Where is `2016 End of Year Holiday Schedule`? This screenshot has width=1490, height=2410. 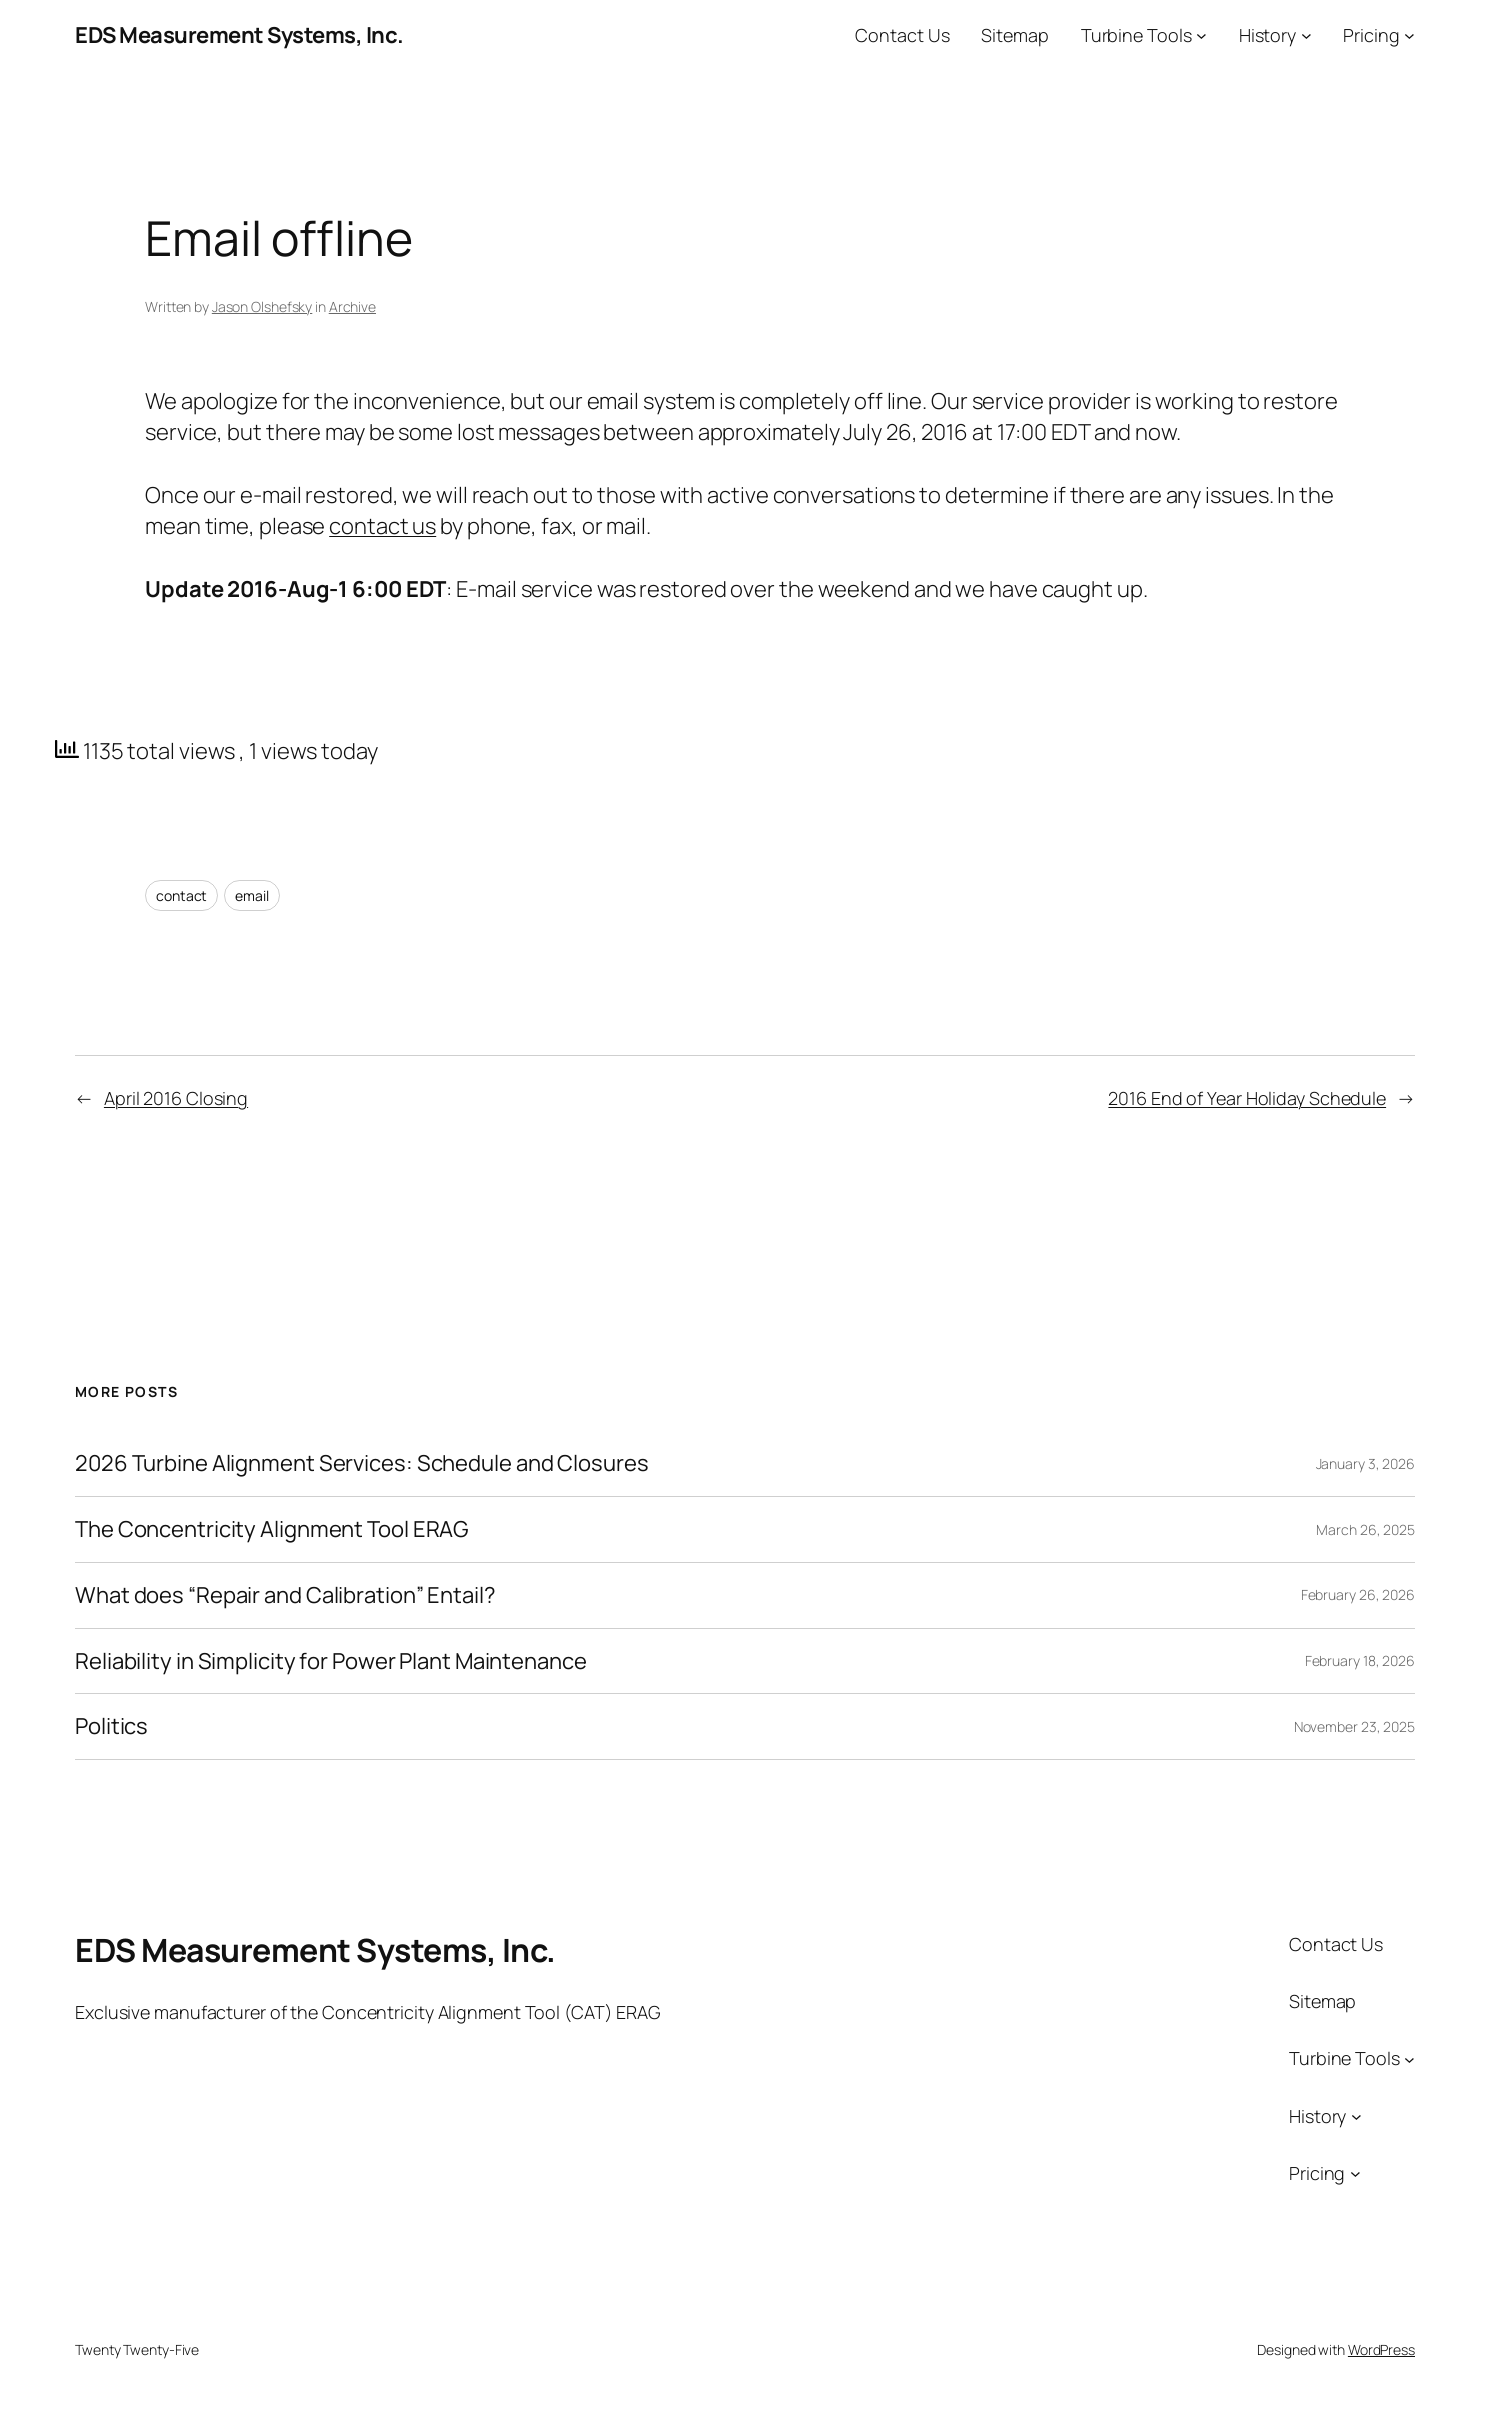
2016 End of Year Holiday Schedule is located at coordinates (1247, 1098).